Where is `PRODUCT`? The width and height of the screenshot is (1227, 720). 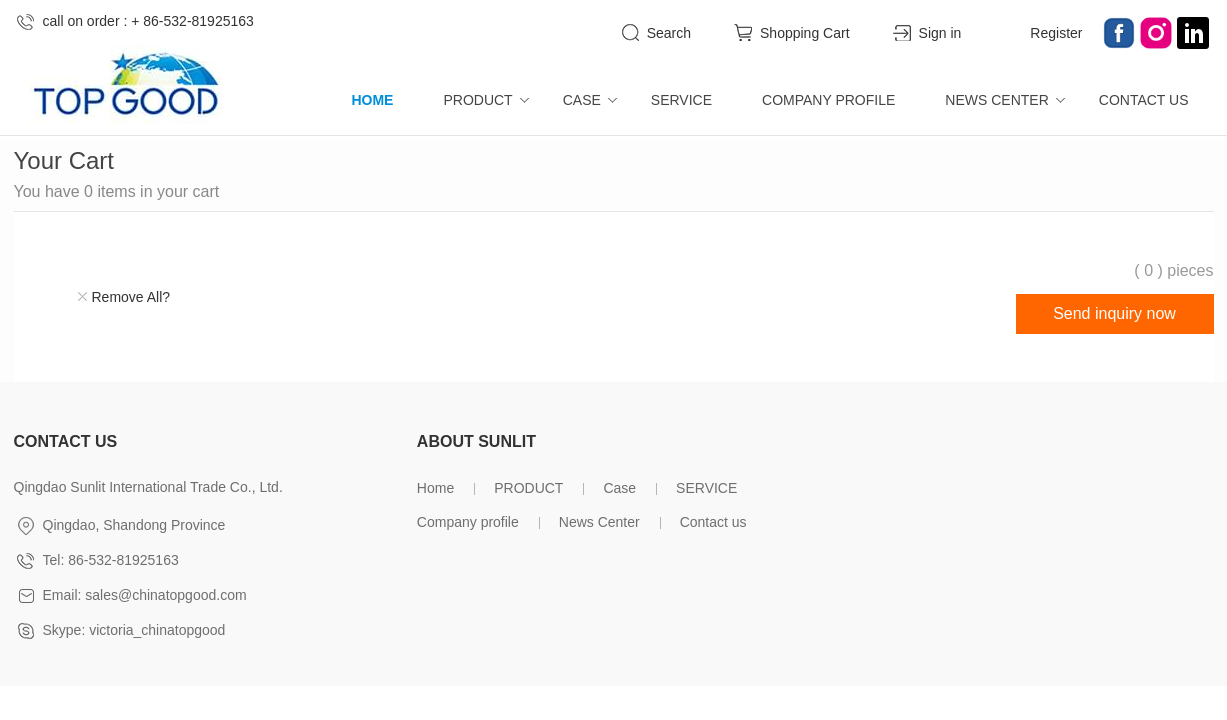 PRODUCT is located at coordinates (477, 100).